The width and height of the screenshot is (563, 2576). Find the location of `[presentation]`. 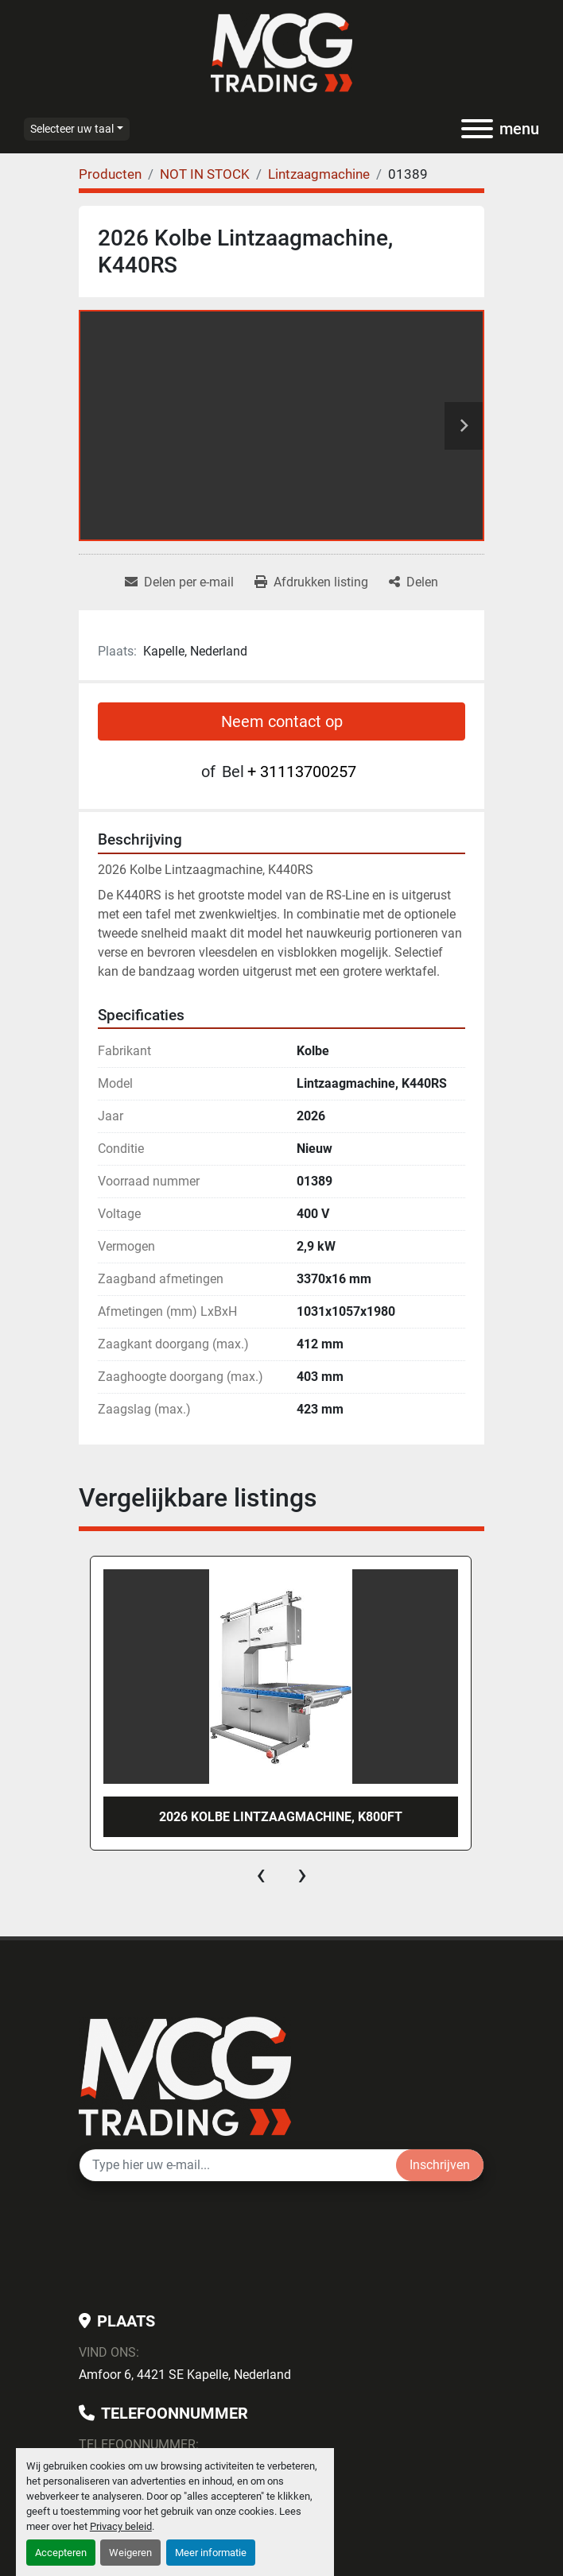

[presentation] is located at coordinates (261, 1874).